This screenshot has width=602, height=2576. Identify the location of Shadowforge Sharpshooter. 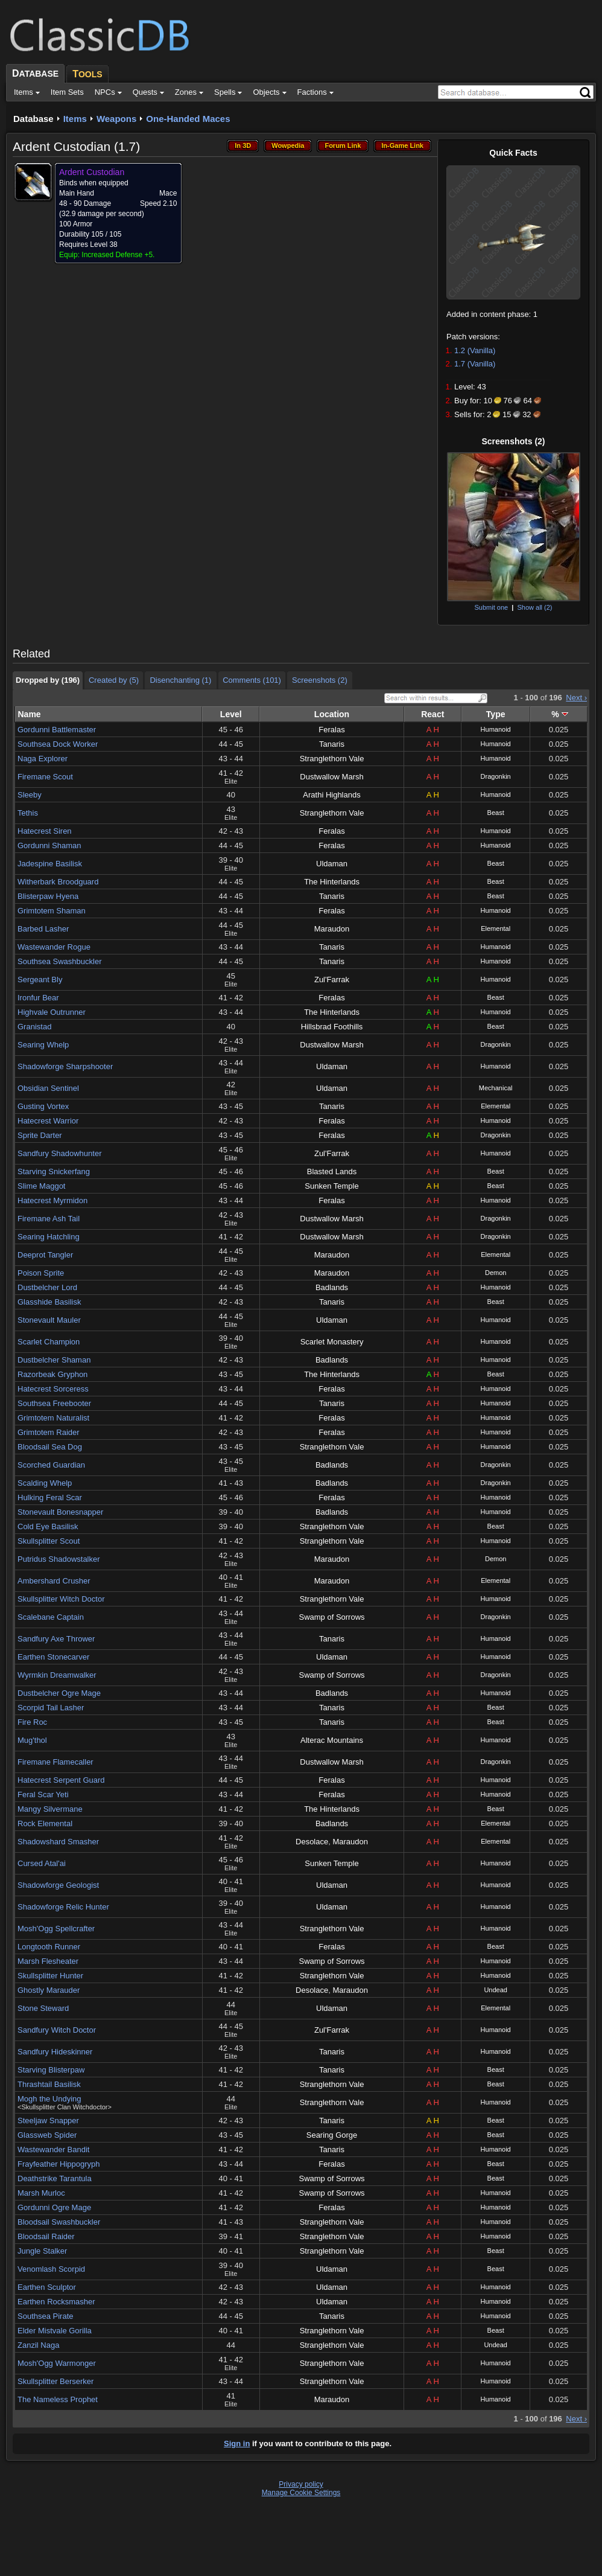
(65, 1066).